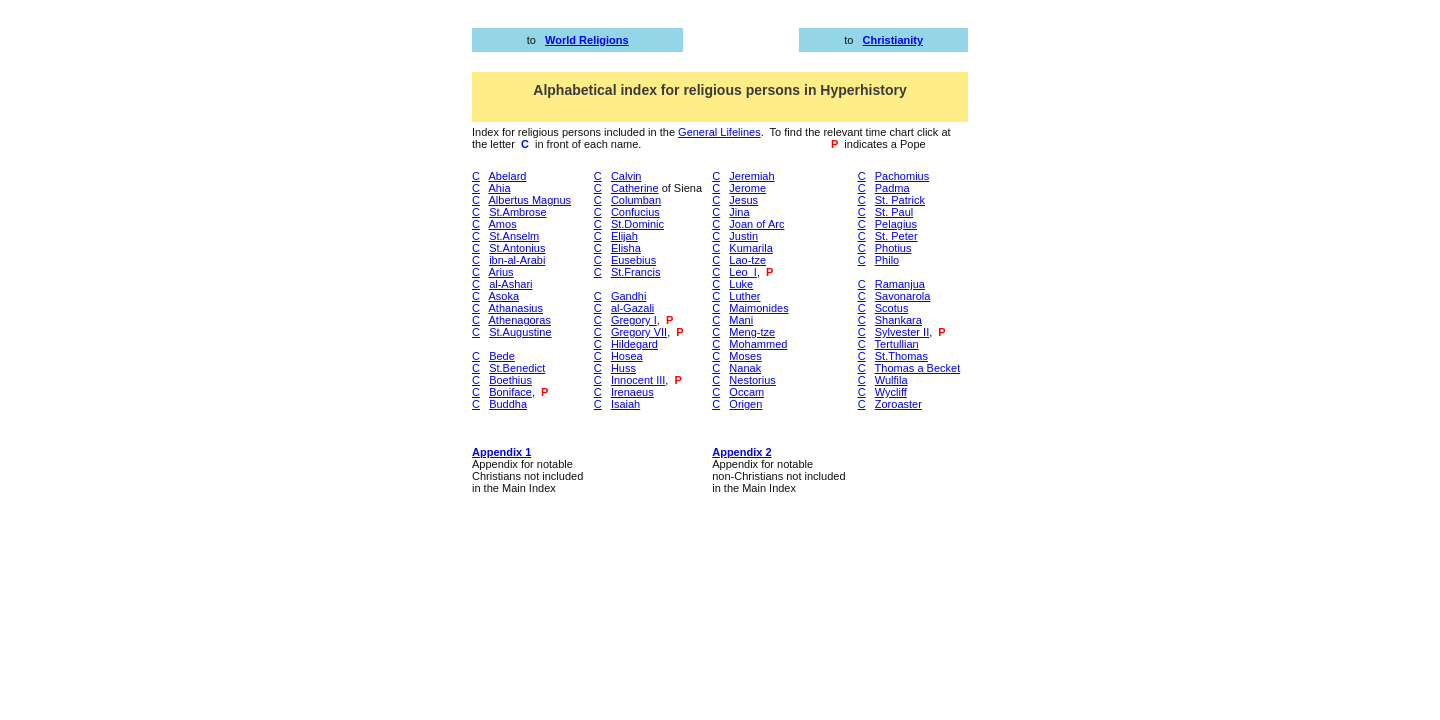 The height and width of the screenshot is (720, 1440). Describe the element at coordinates (530, 200) in the screenshot. I see `Albertus Magnus` at that location.